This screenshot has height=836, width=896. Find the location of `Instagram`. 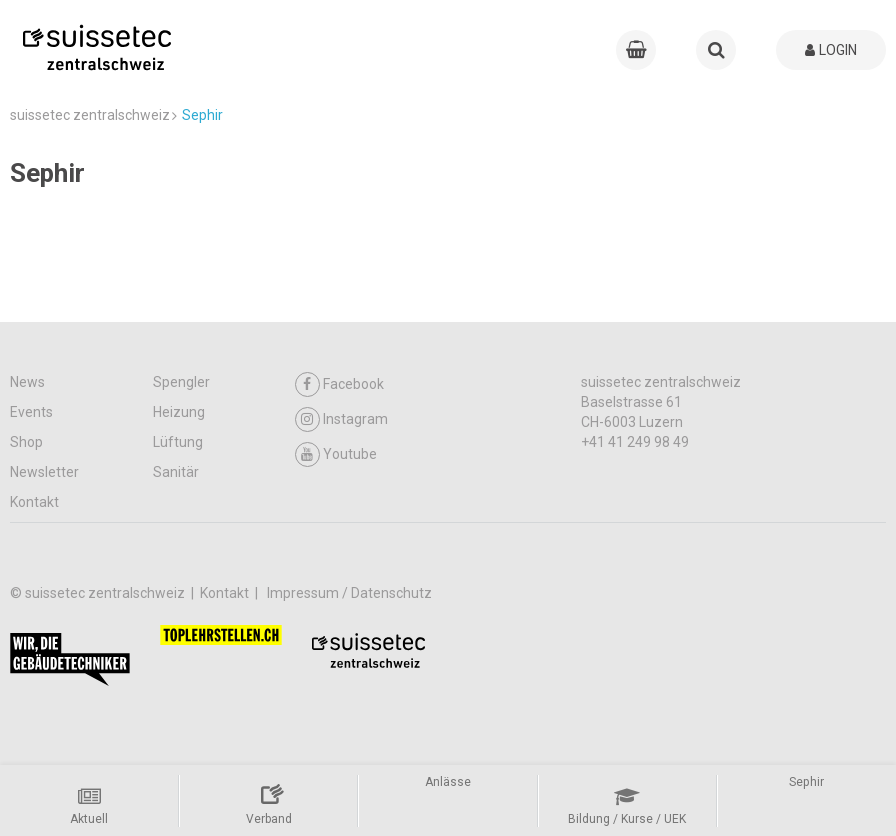

Instagram is located at coordinates (341, 419).